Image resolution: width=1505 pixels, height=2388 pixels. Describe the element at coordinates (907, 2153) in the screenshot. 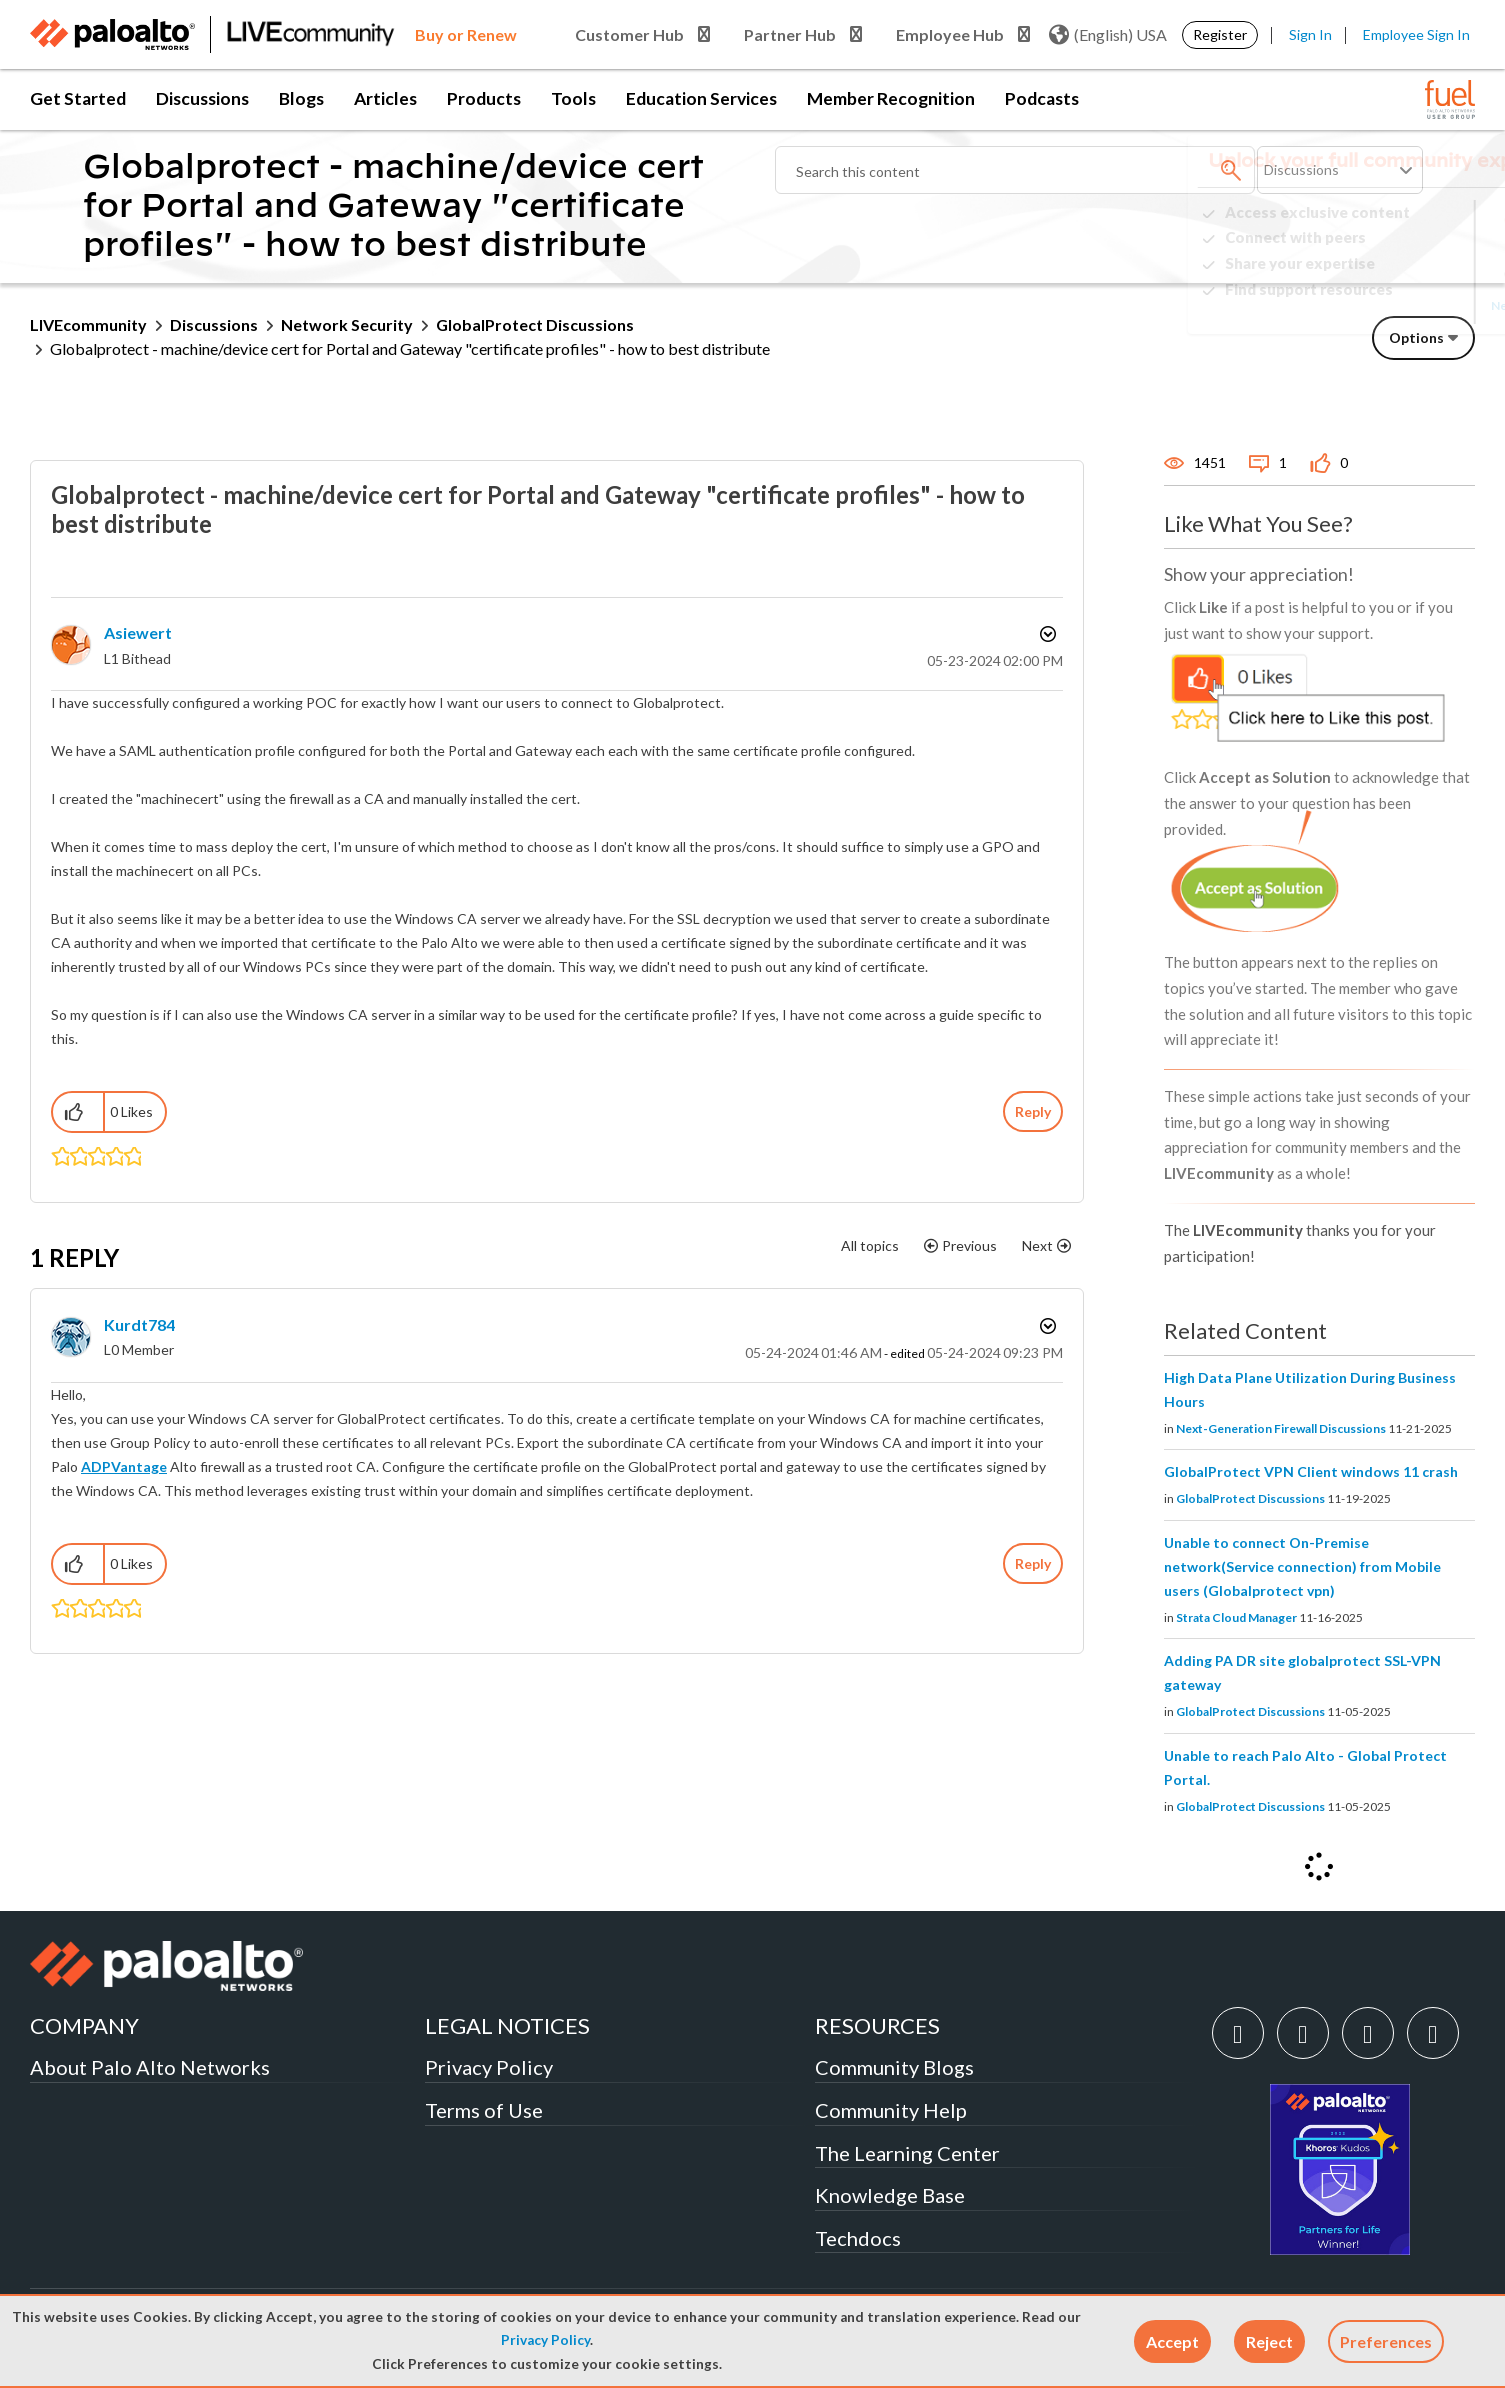

I see `The Learning Center` at that location.